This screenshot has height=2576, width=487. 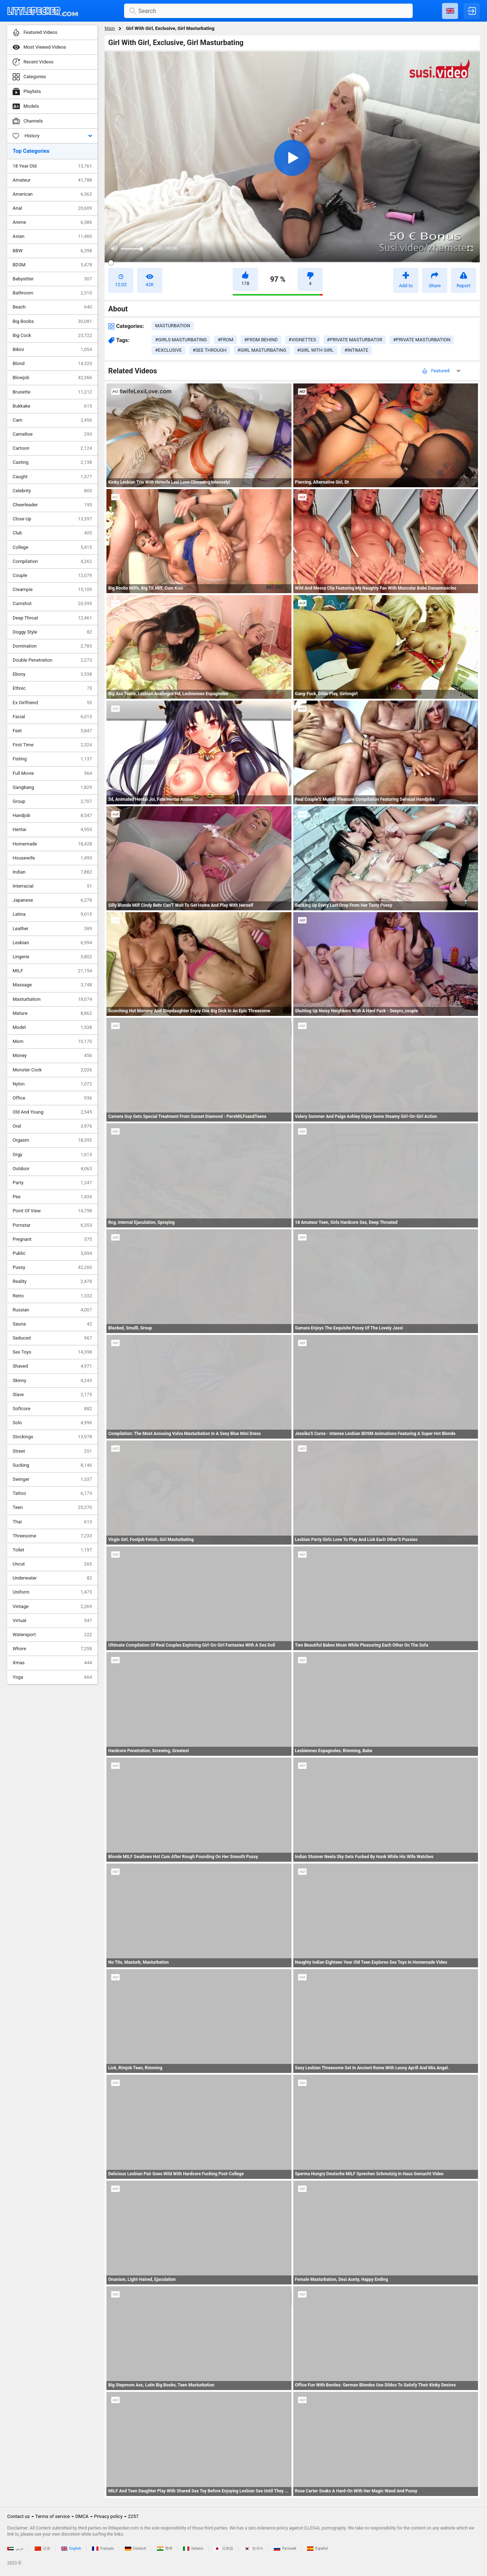 What do you see at coordinates (422, 339) in the screenshot?
I see `#private masturbation` at bounding box center [422, 339].